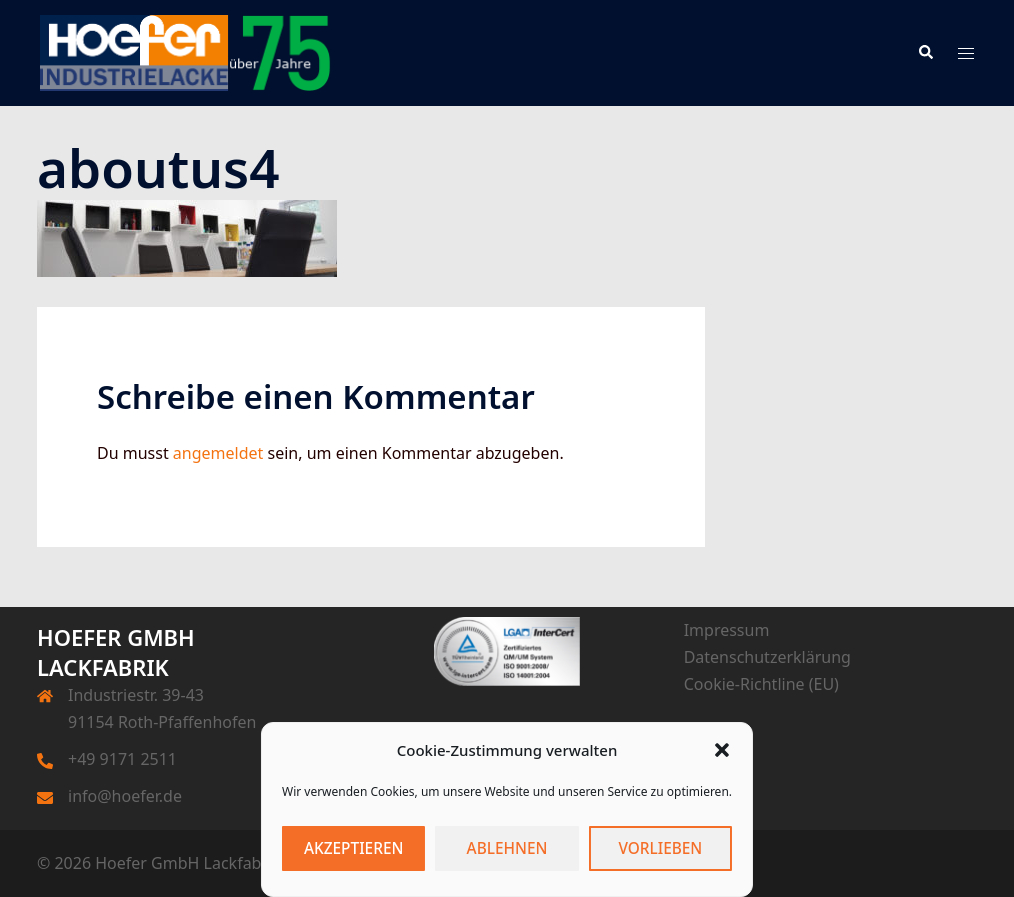 The height and width of the screenshot is (897, 1014). What do you see at coordinates (727, 630) in the screenshot?
I see `Impressum` at bounding box center [727, 630].